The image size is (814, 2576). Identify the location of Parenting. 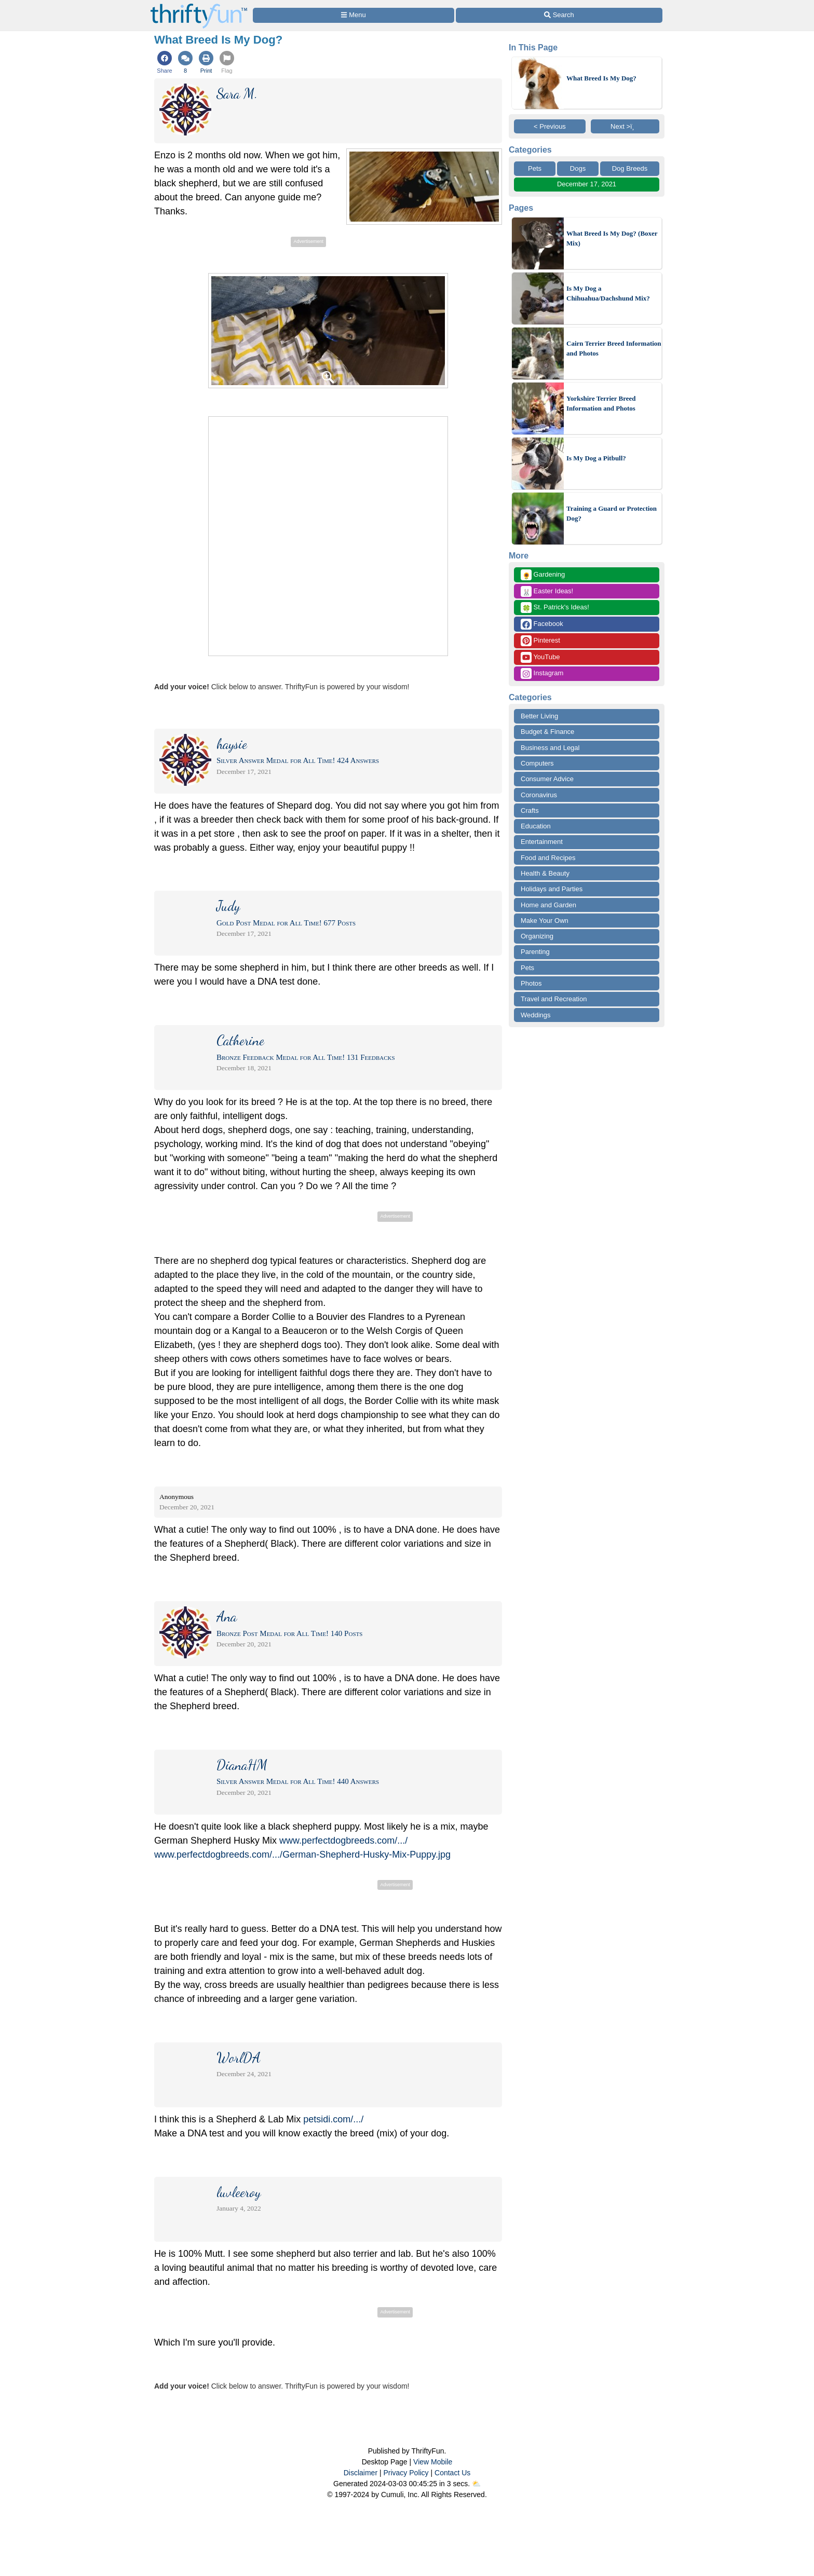
(535, 952).